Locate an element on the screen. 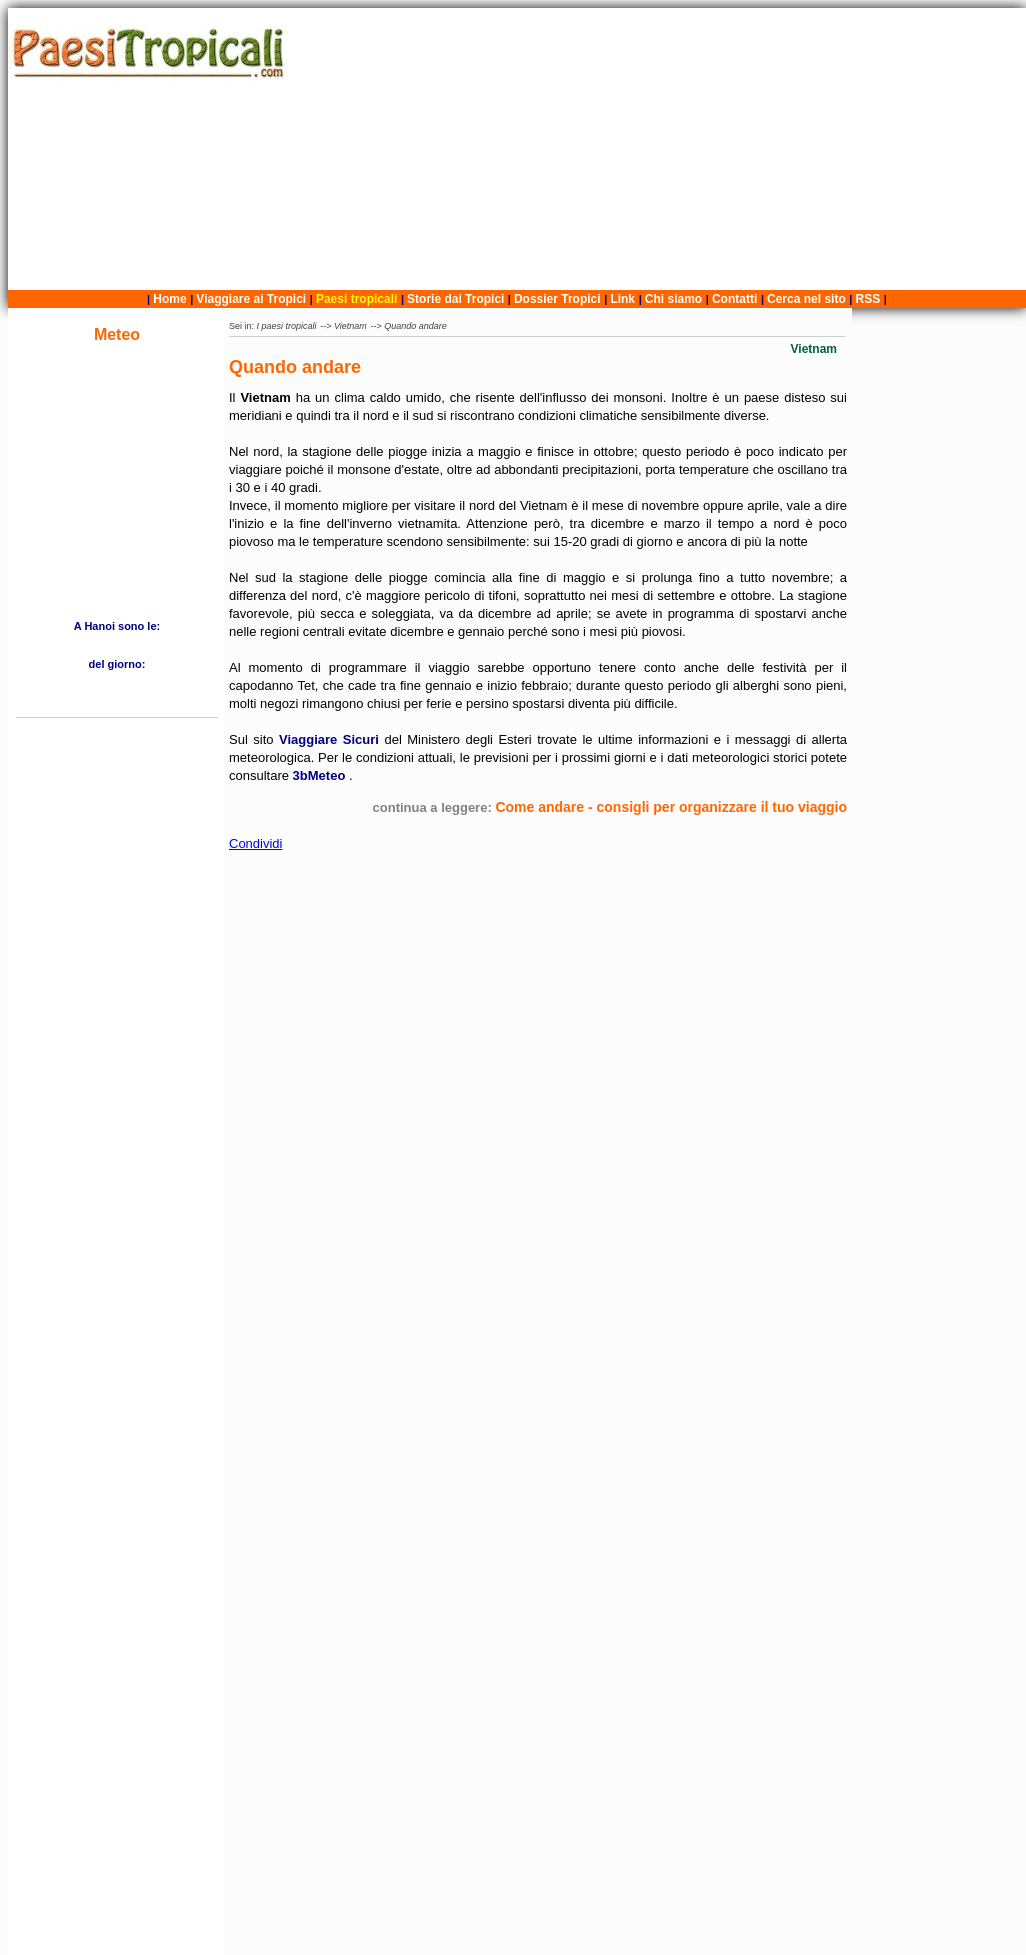  Viaggiare ai Tropici is located at coordinates (251, 299).